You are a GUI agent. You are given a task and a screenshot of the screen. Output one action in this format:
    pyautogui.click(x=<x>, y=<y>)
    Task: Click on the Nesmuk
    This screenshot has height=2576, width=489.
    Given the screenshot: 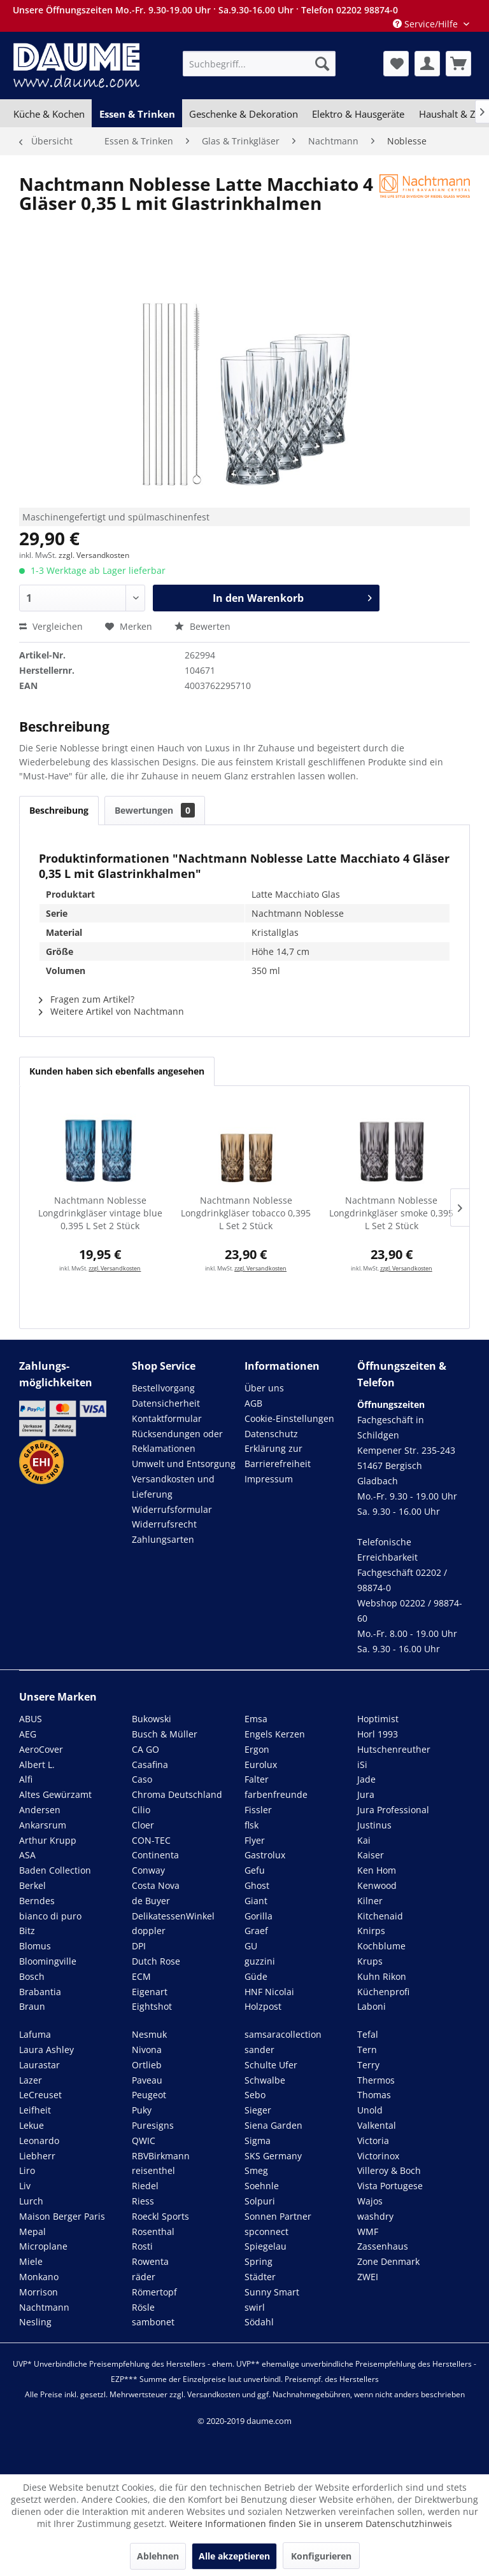 What is the action you would take?
    pyautogui.click(x=149, y=2034)
    